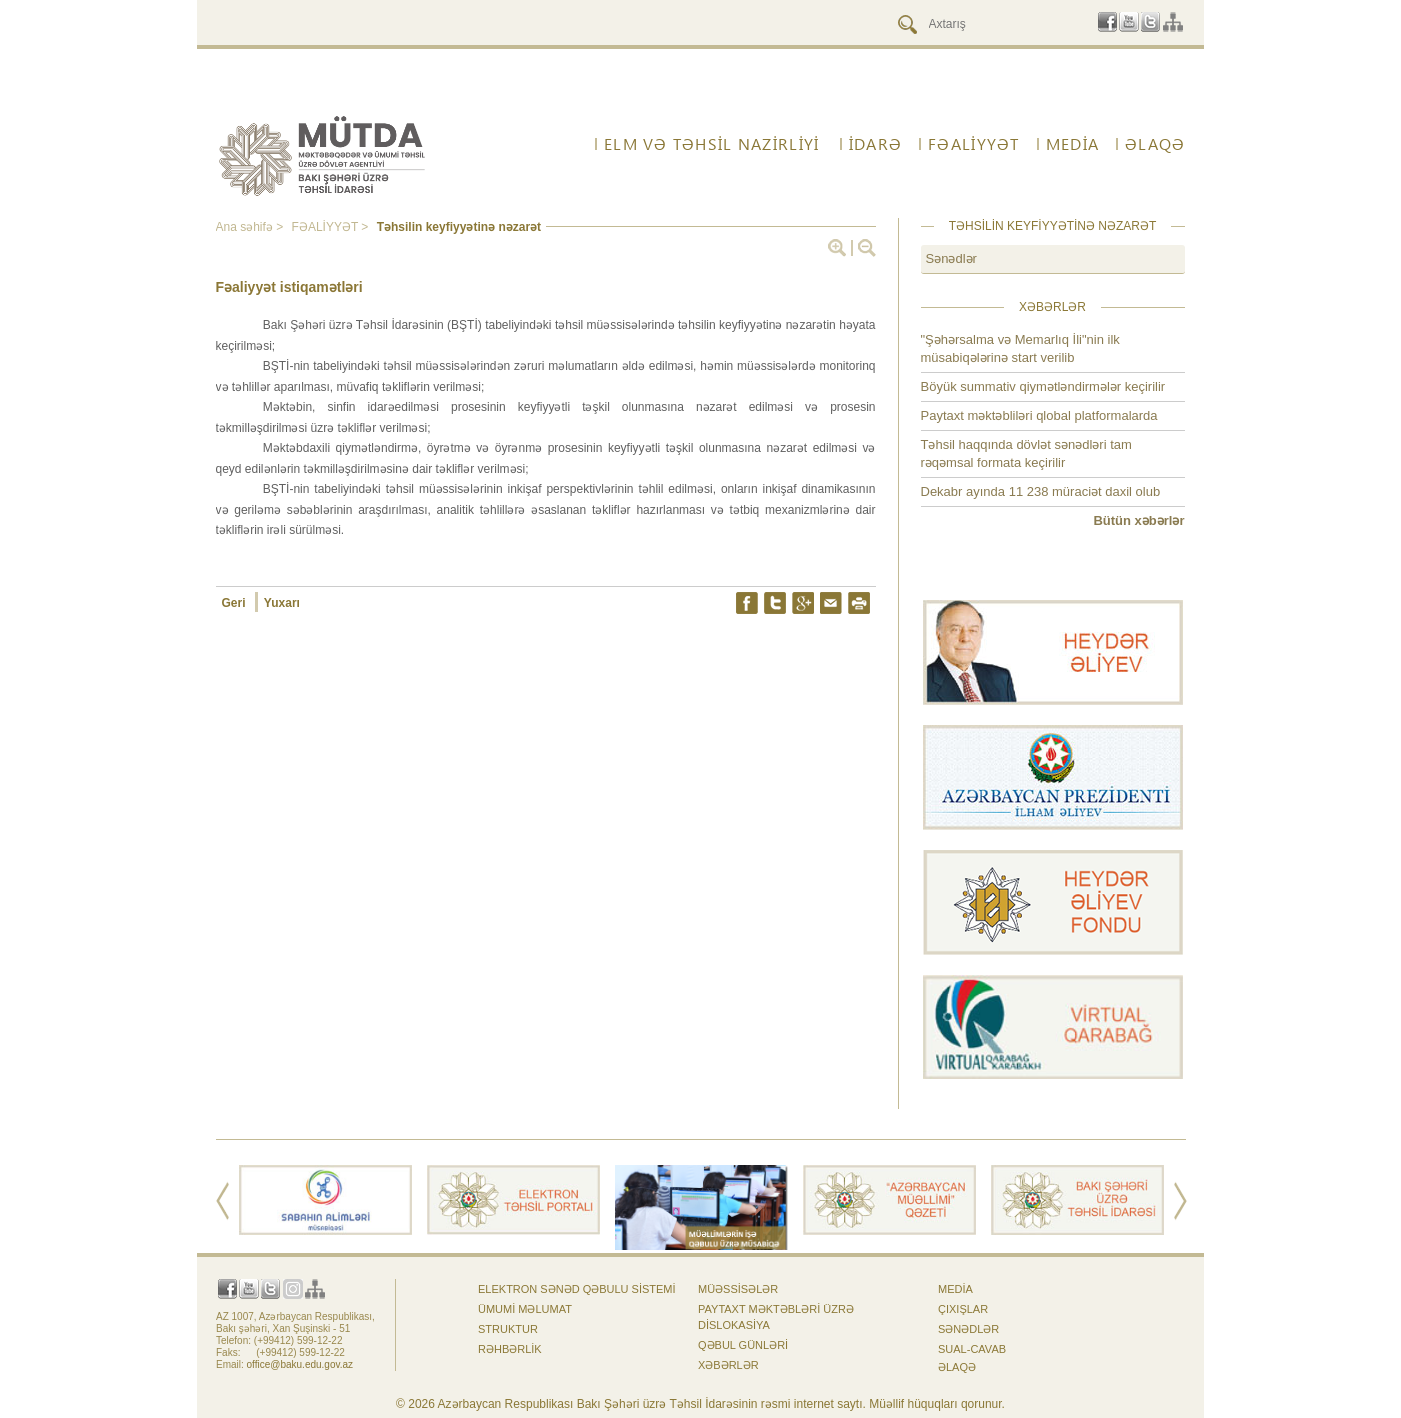 This screenshot has height=1418, width=1401. What do you see at coordinates (1072, 144) in the screenshot?
I see `Media` at bounding box center [1072, 144].